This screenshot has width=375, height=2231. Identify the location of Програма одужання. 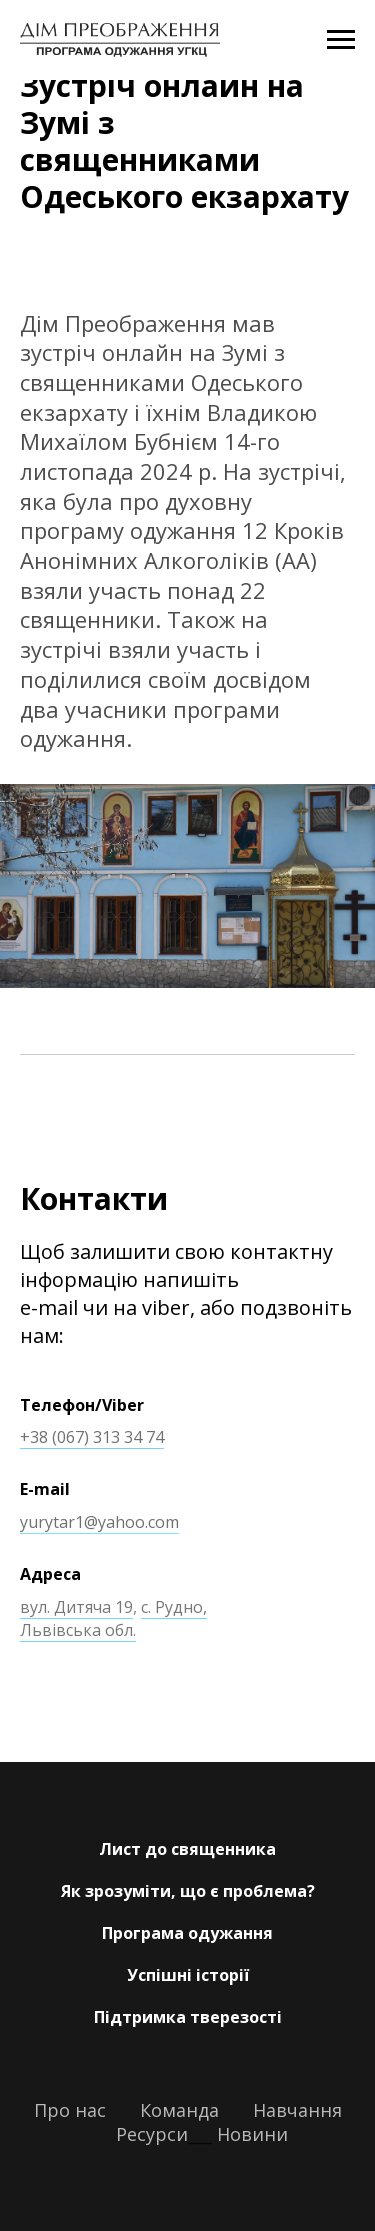
(187, 1933).